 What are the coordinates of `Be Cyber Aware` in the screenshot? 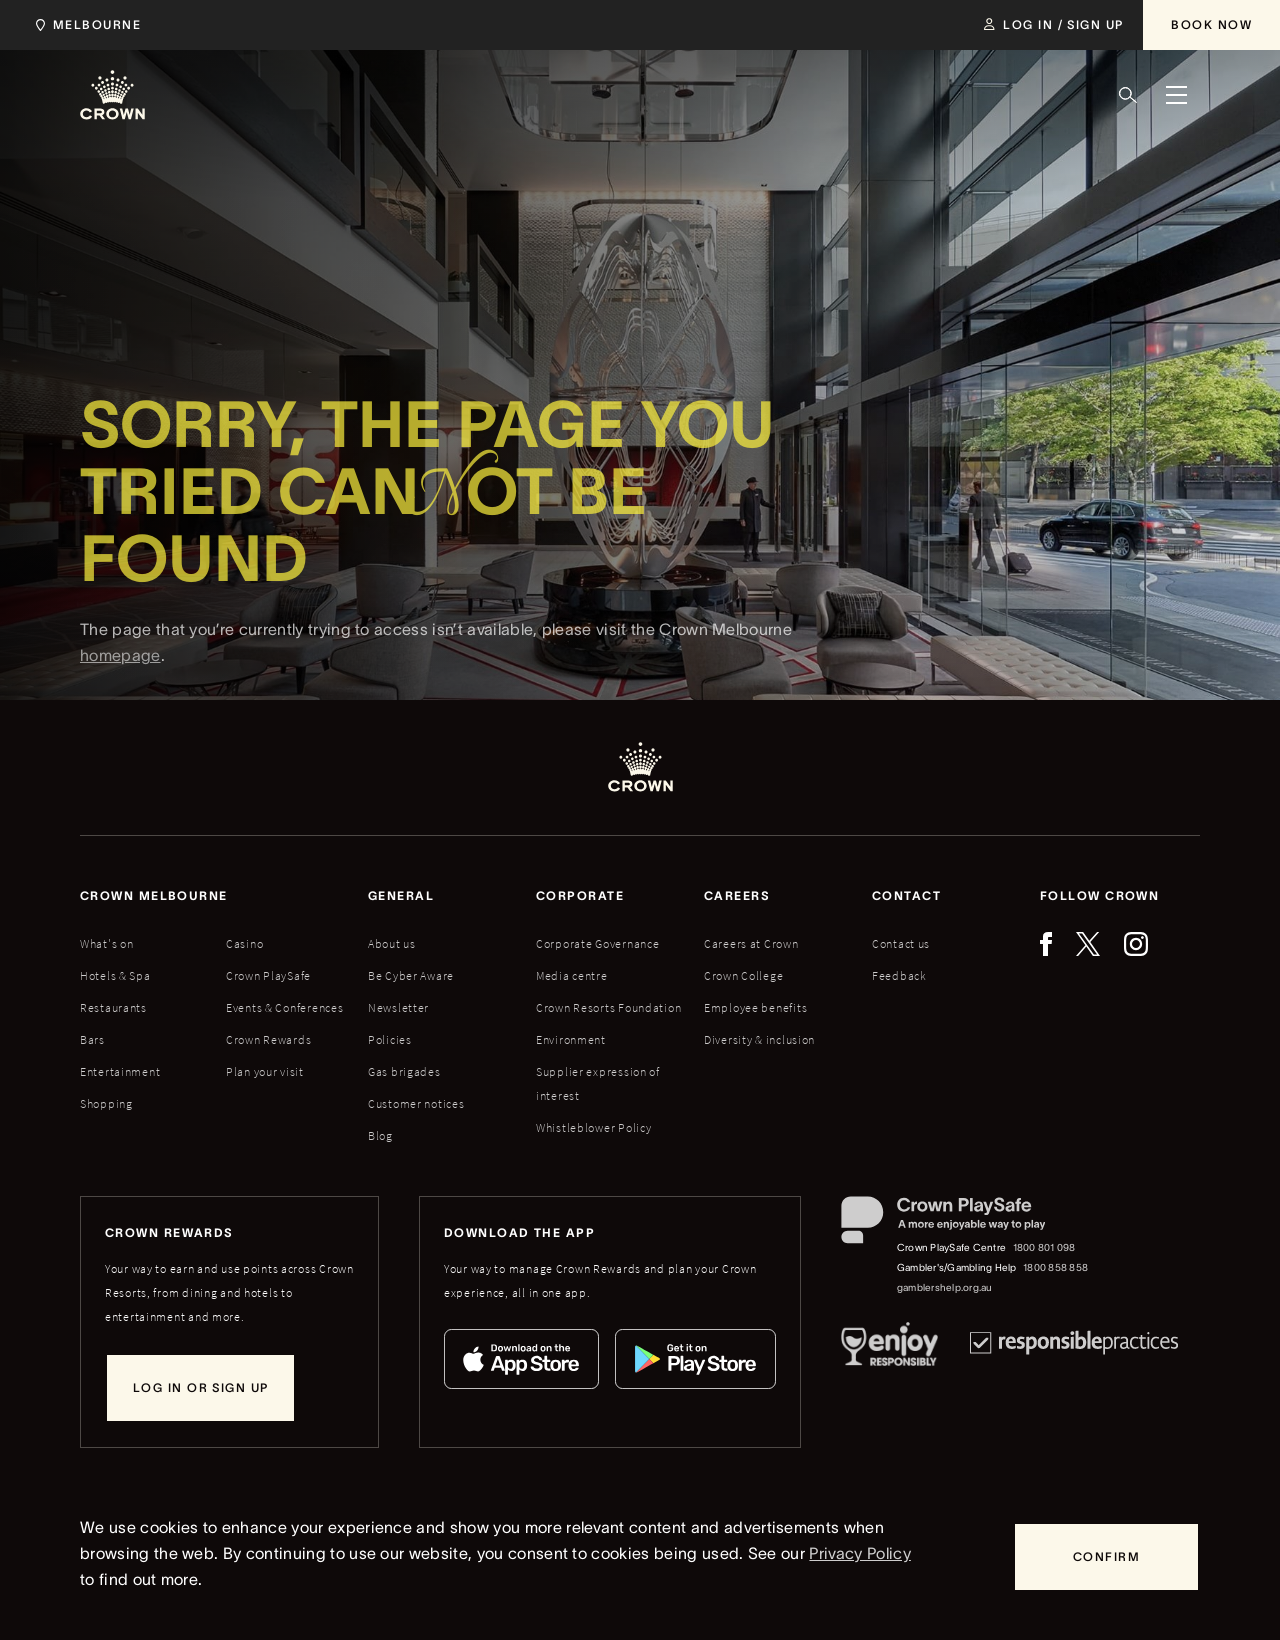 It's located at (411, 975).